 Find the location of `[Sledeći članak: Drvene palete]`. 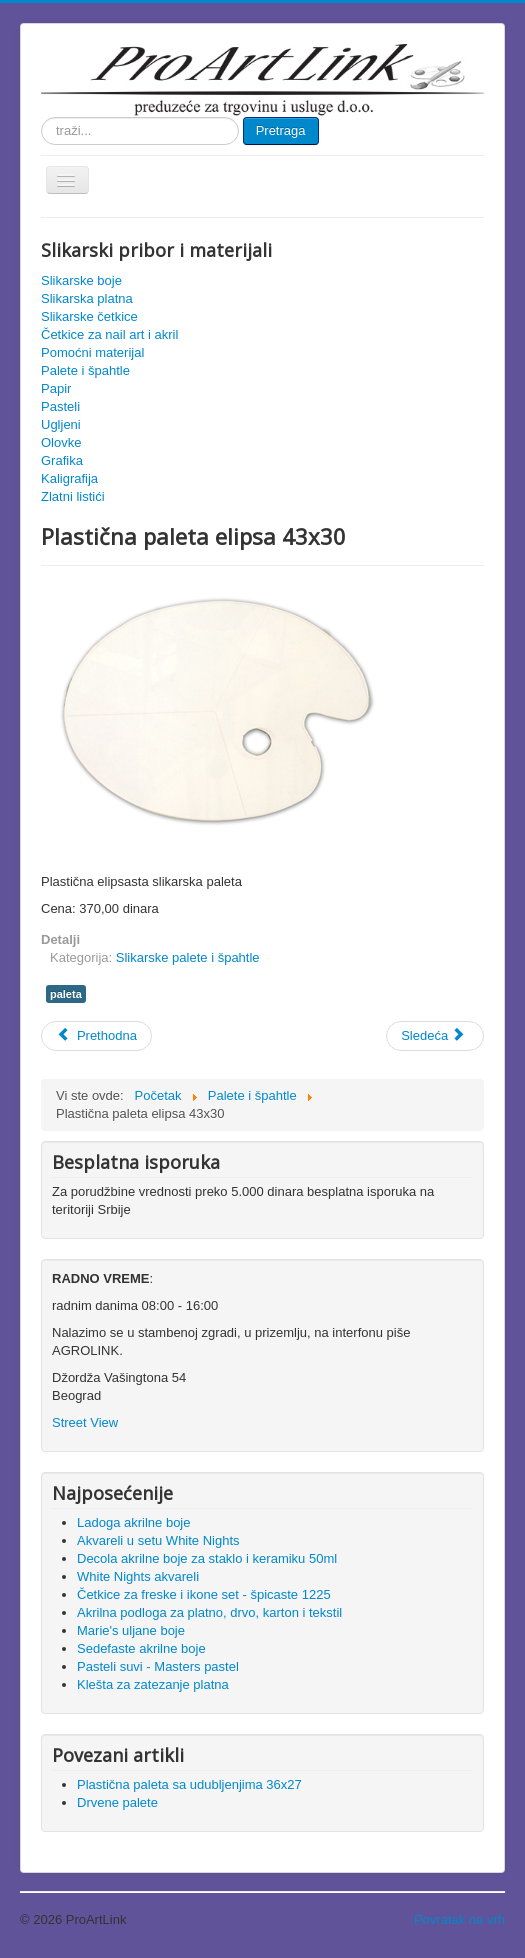

[Sledeći članak: Drvene palete] is located at coordinates (435, 1036).